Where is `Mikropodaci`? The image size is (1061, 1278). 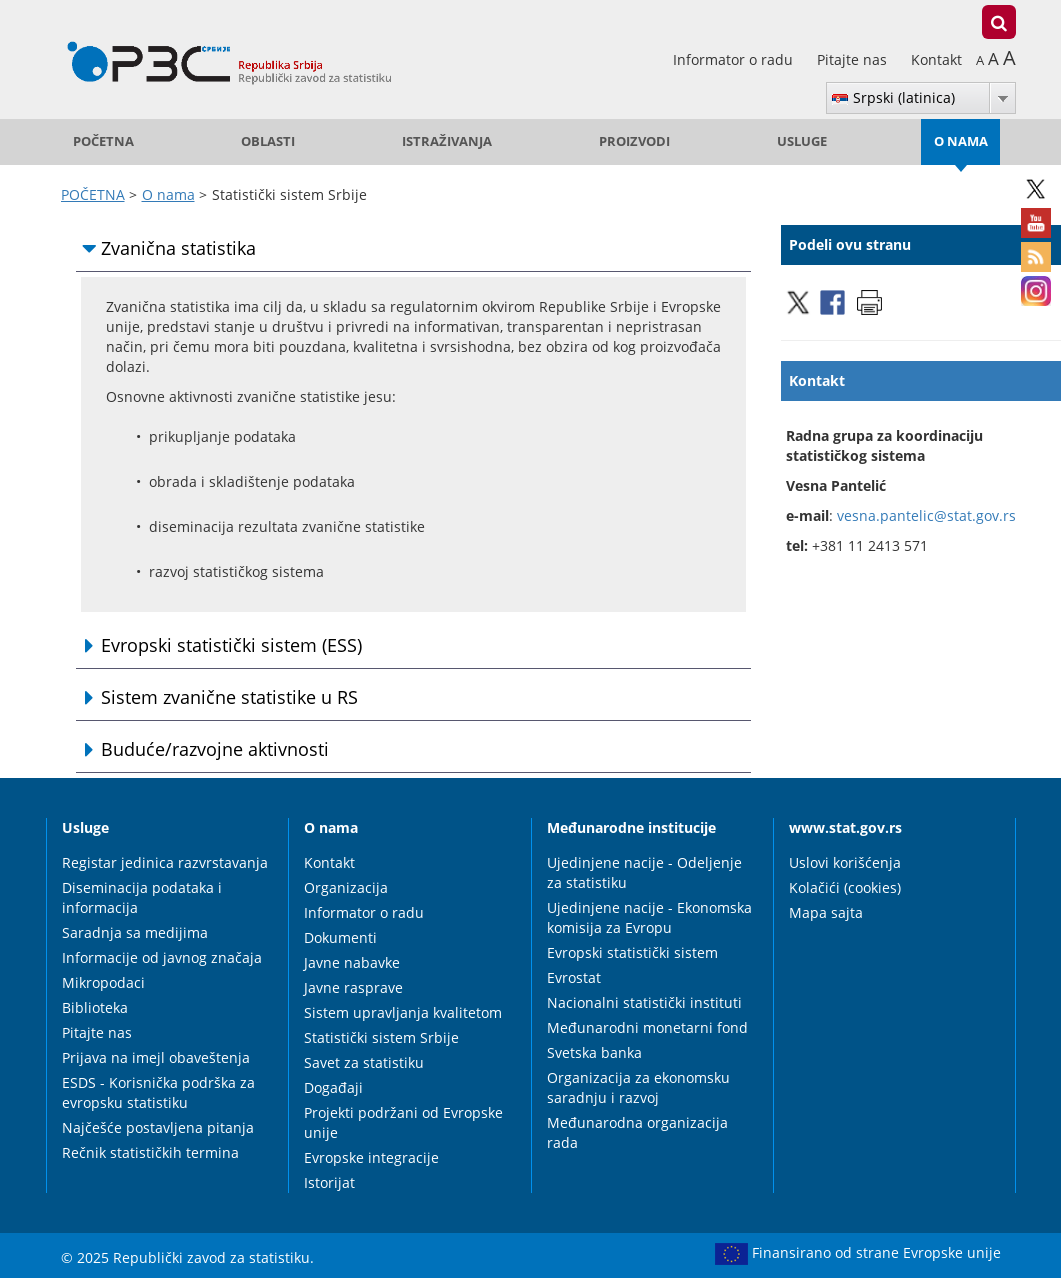
Mikropodaci is located at coordinates (103, 982).